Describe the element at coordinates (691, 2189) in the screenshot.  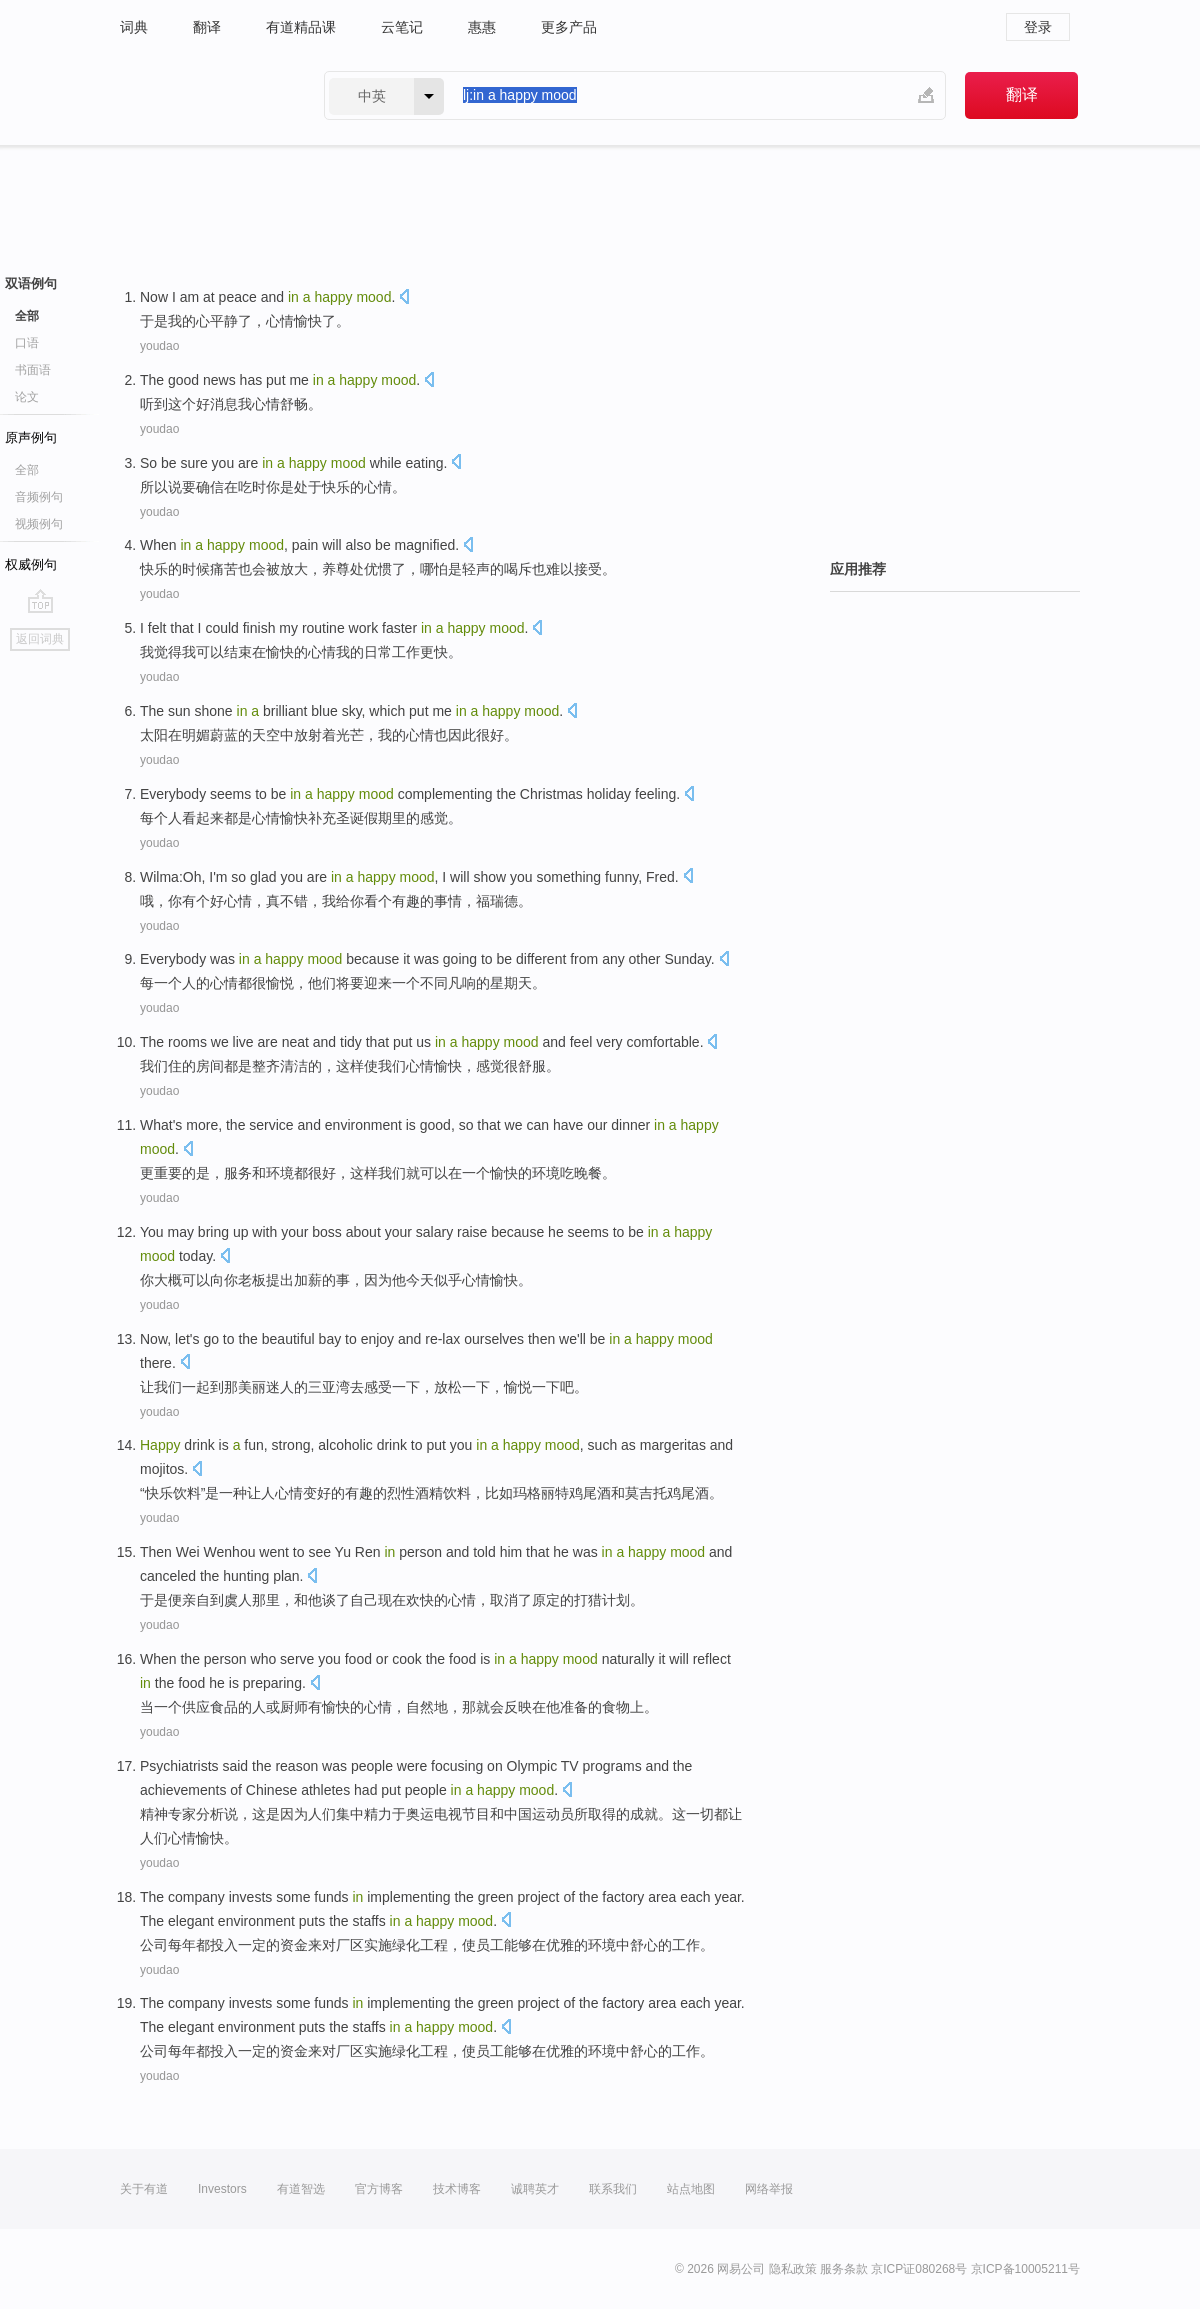
I see `站点地图` at that location.